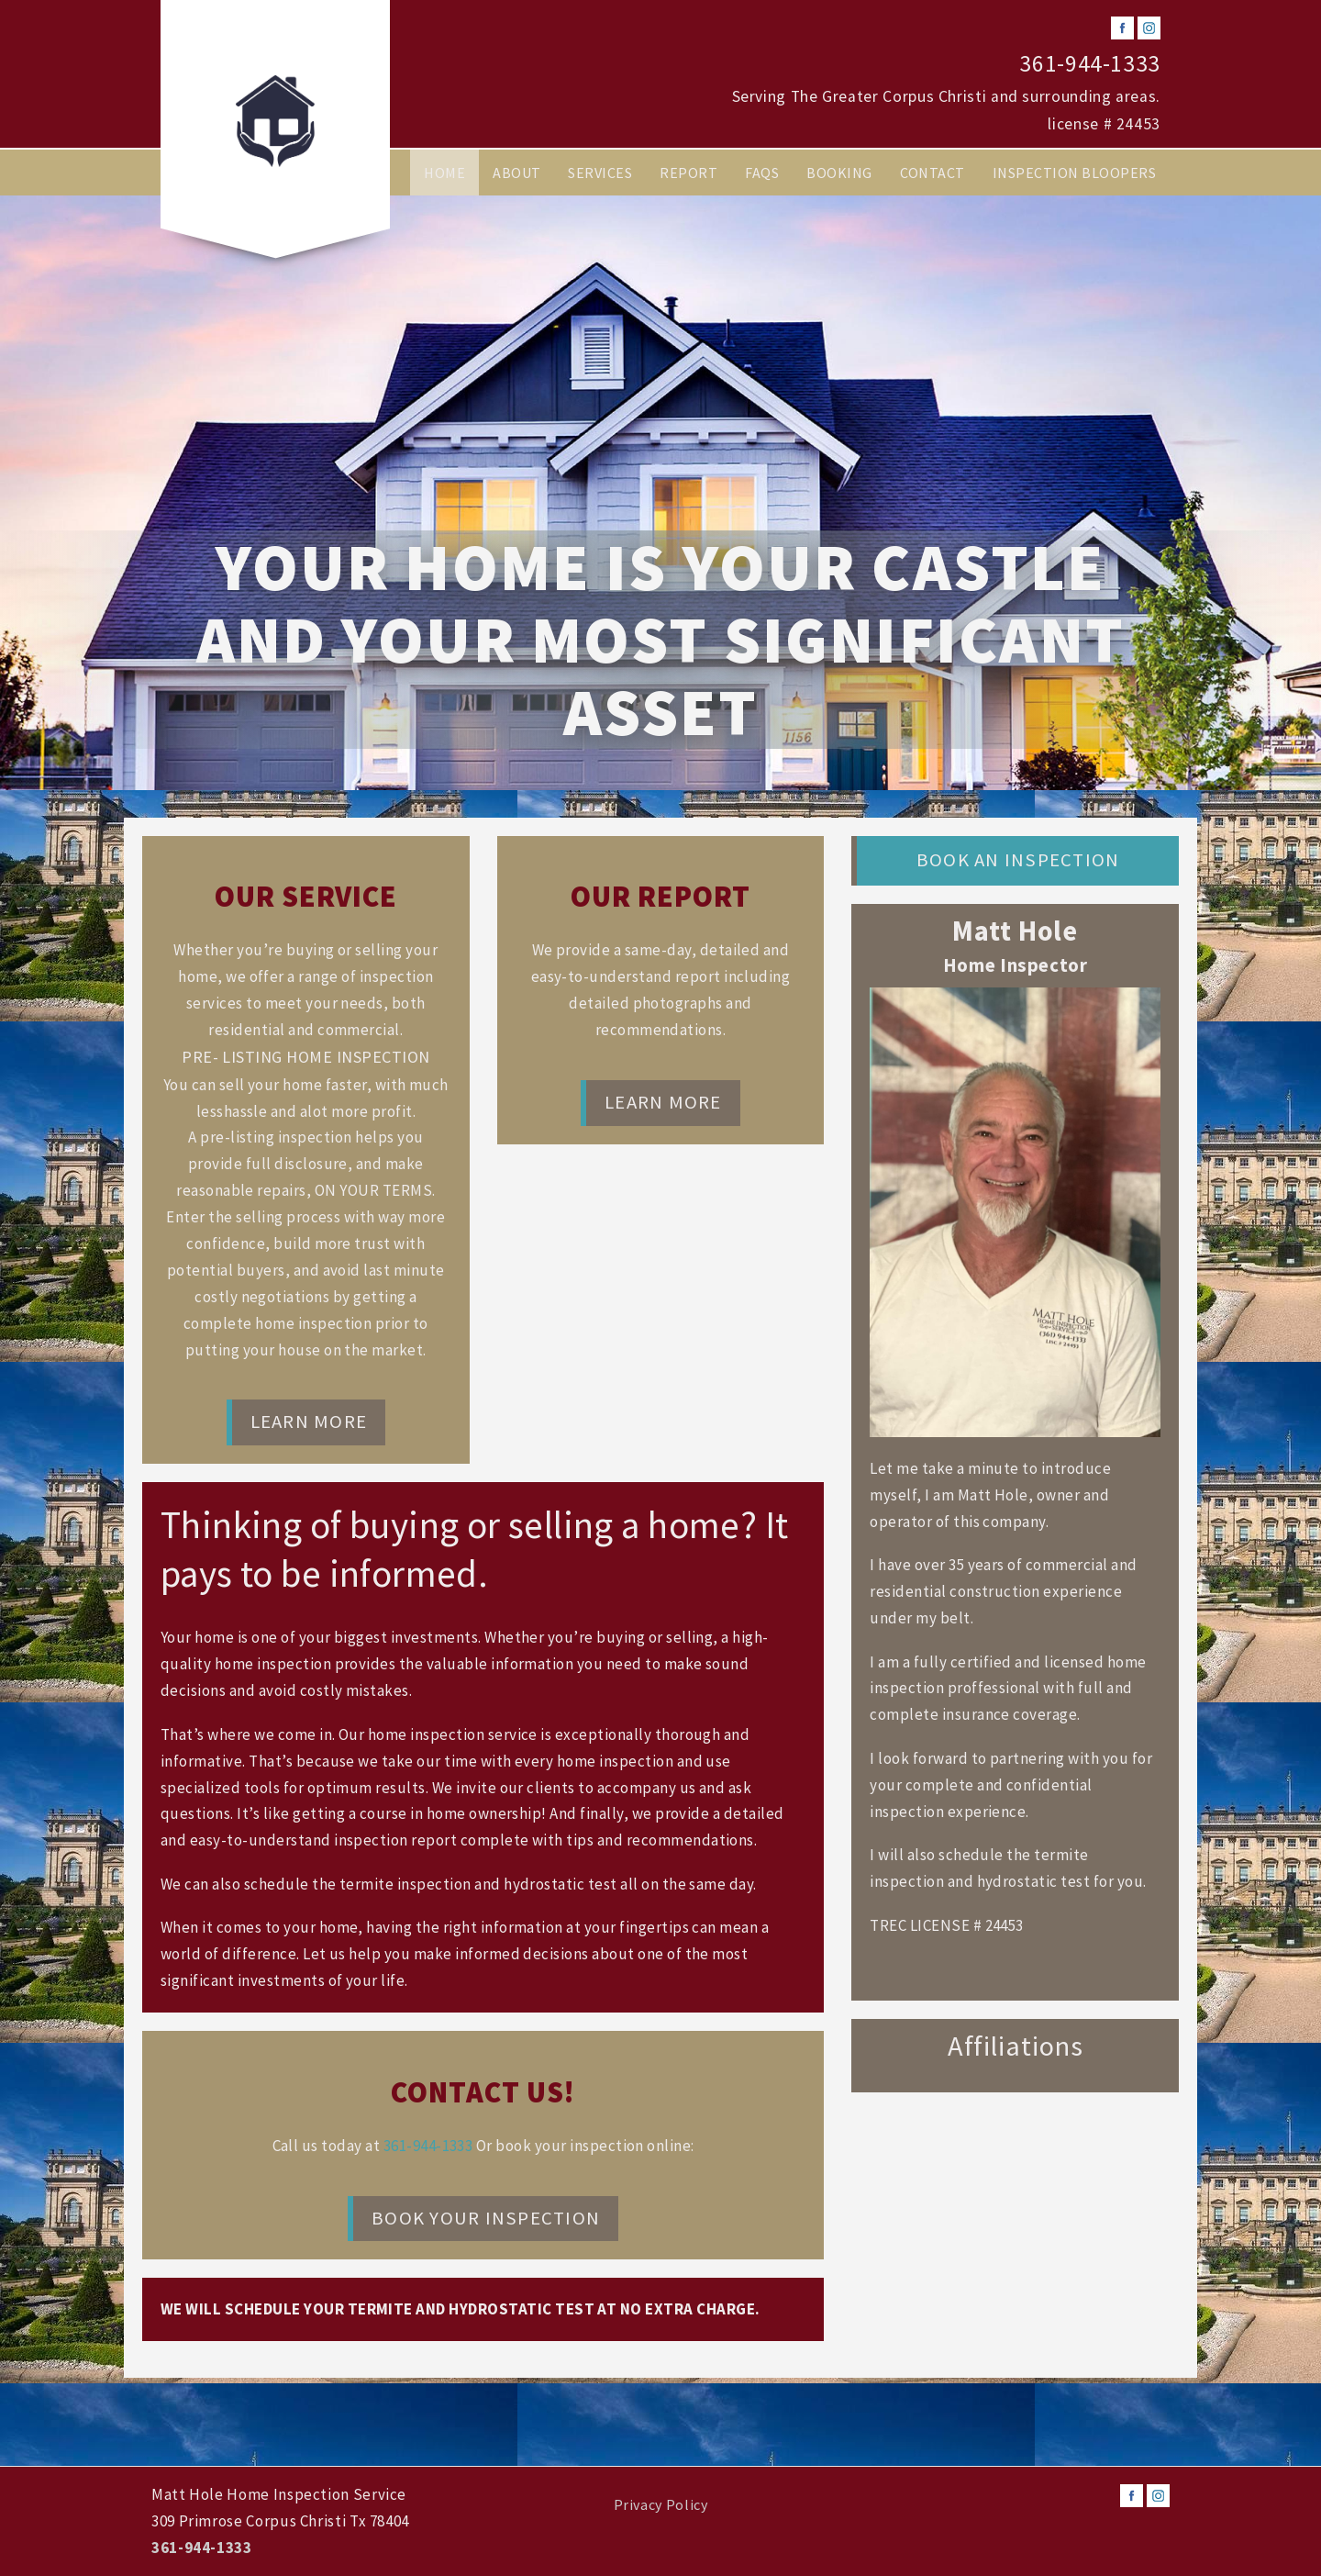 Image resolution: width=1321 pixels, height=2576 pixels. What do you see at coordinates (838, 172) in the screenshot?
I see `Booking` at bounding box center [838, 172].